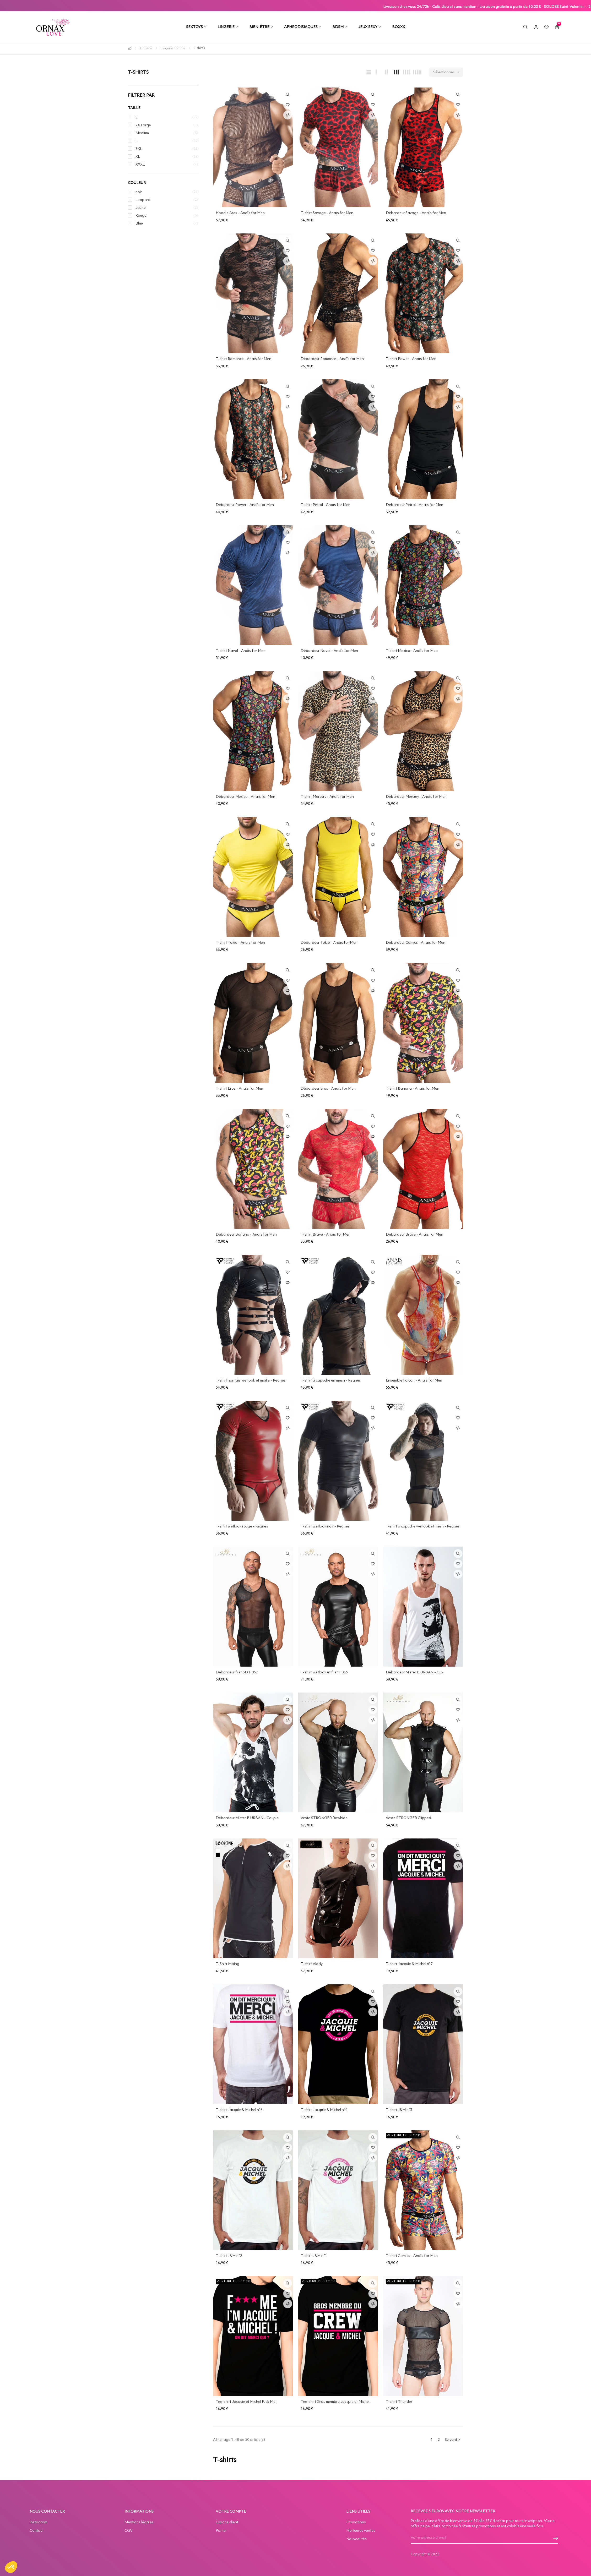 The image size is (591, 2576). I want to click on XXXL, so click(140, 164).